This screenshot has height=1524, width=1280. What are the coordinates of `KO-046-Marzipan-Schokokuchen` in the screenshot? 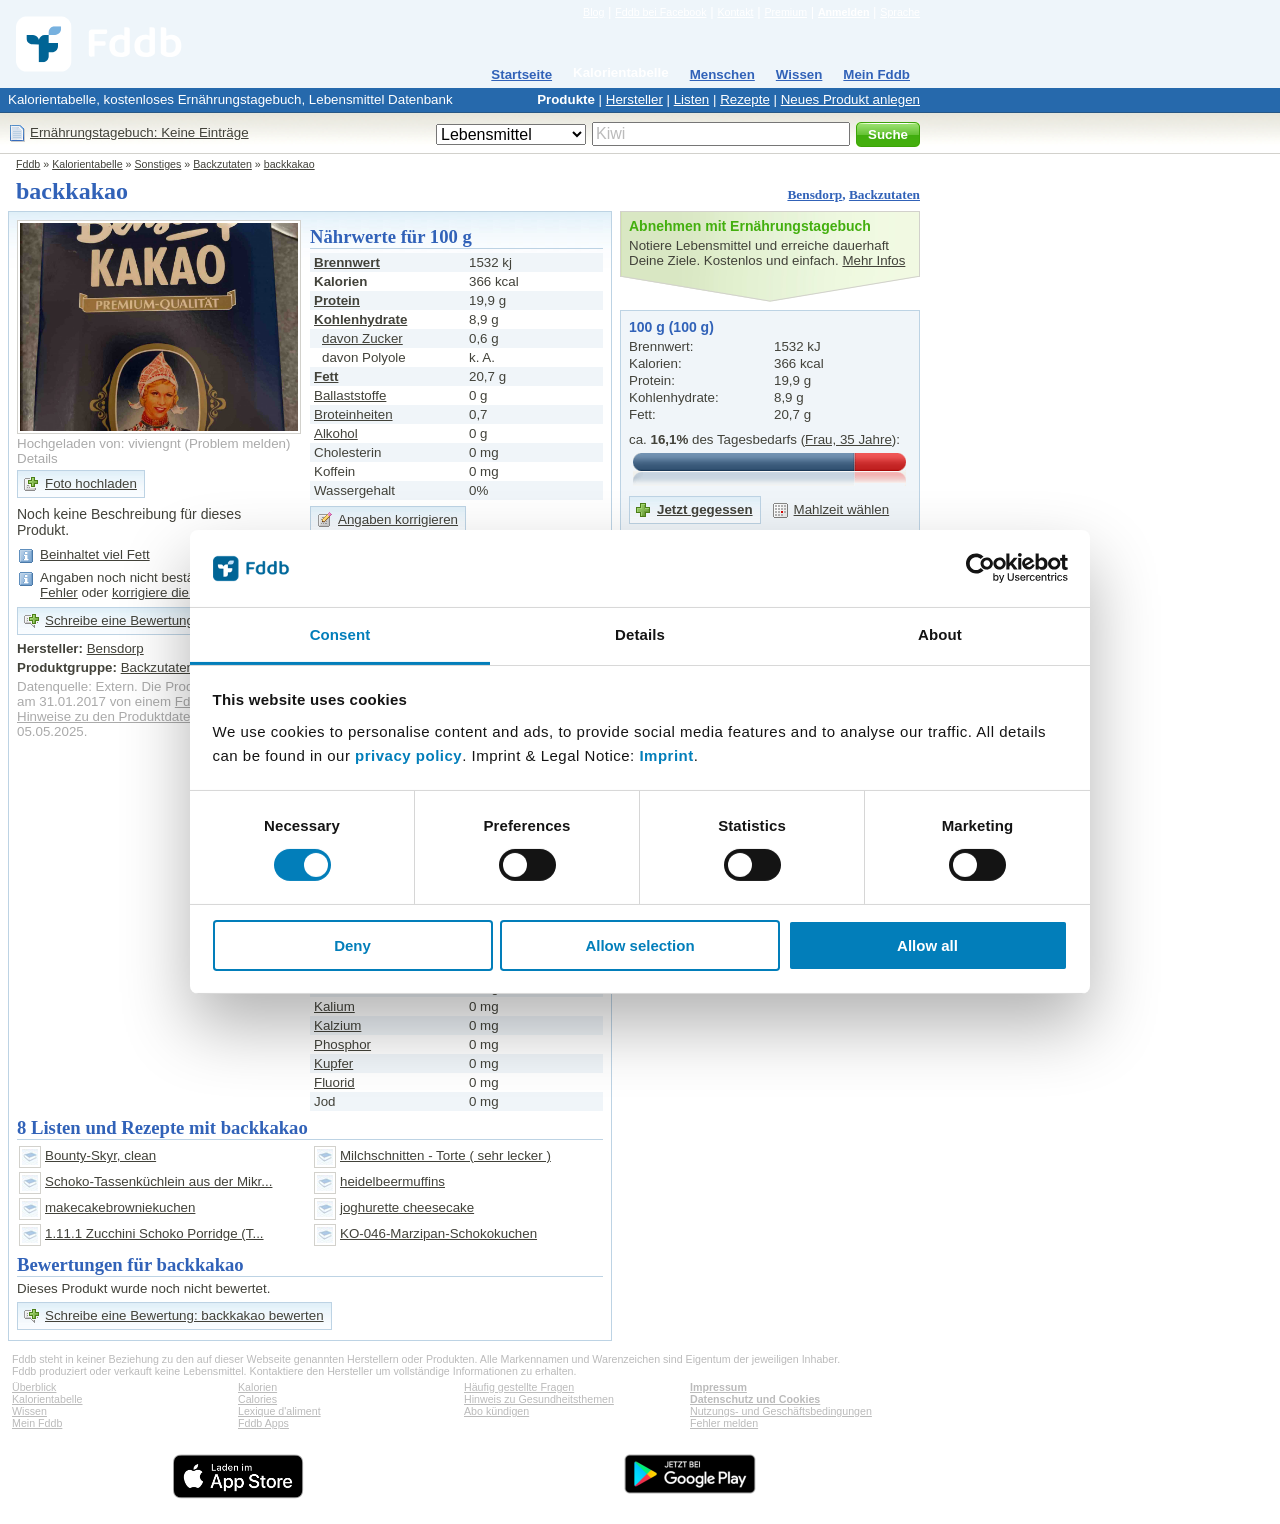 It's located at (438, 1233).